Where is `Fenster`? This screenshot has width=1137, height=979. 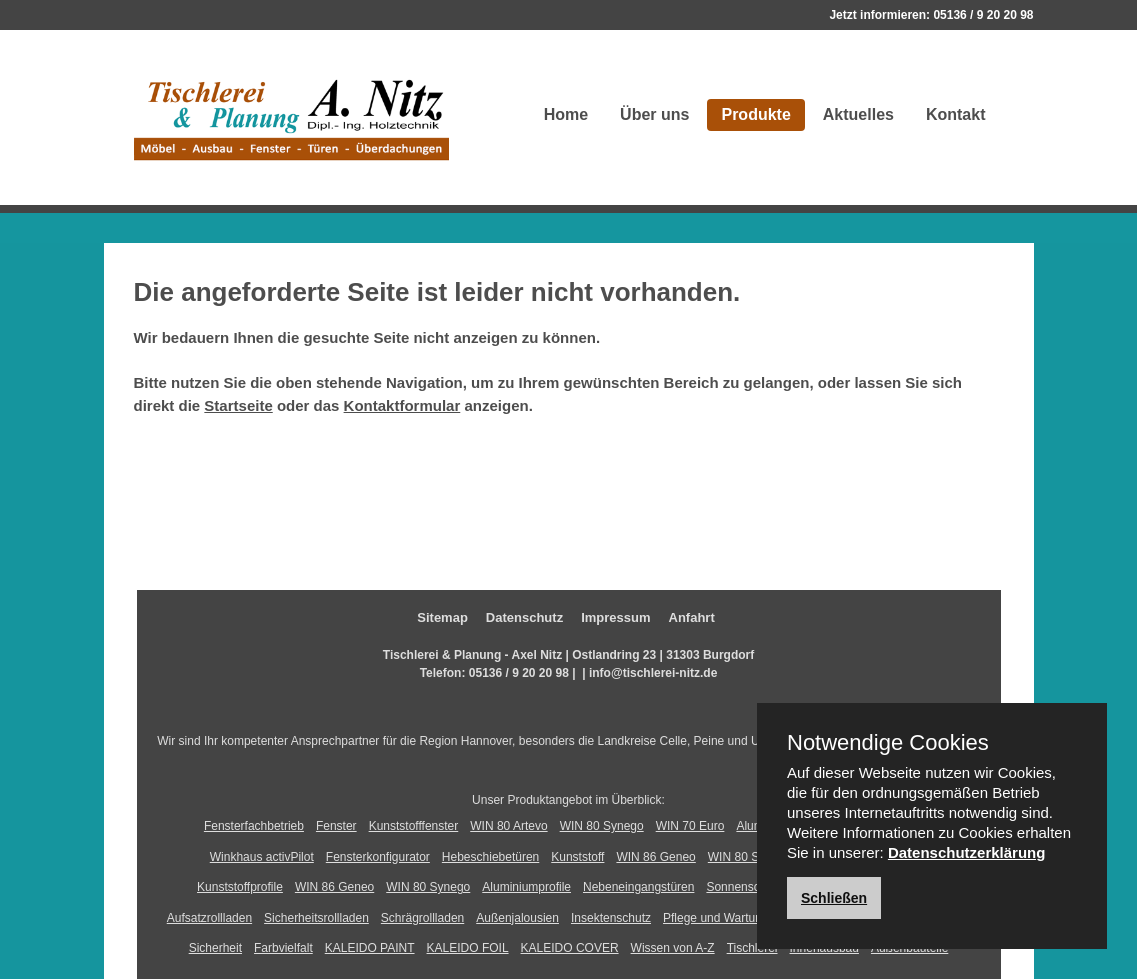
Fenster is located at coordinates (336, 826).